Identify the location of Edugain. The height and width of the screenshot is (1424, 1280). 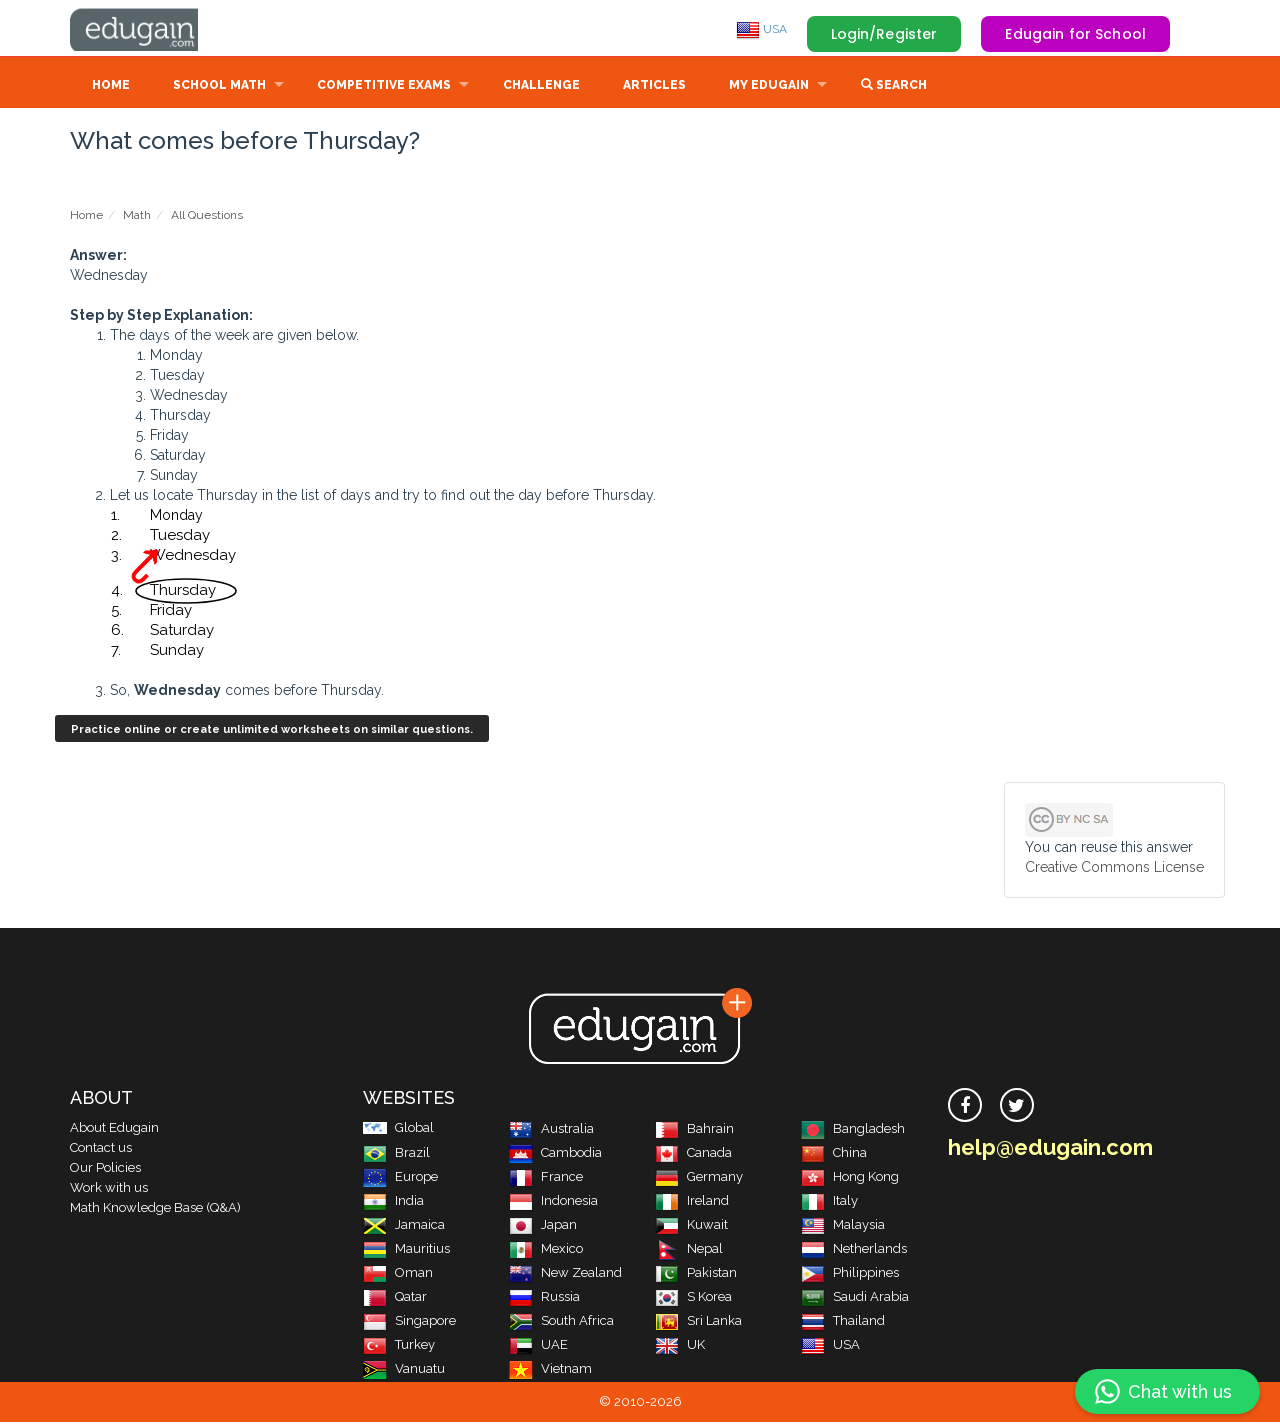
(145, 29).